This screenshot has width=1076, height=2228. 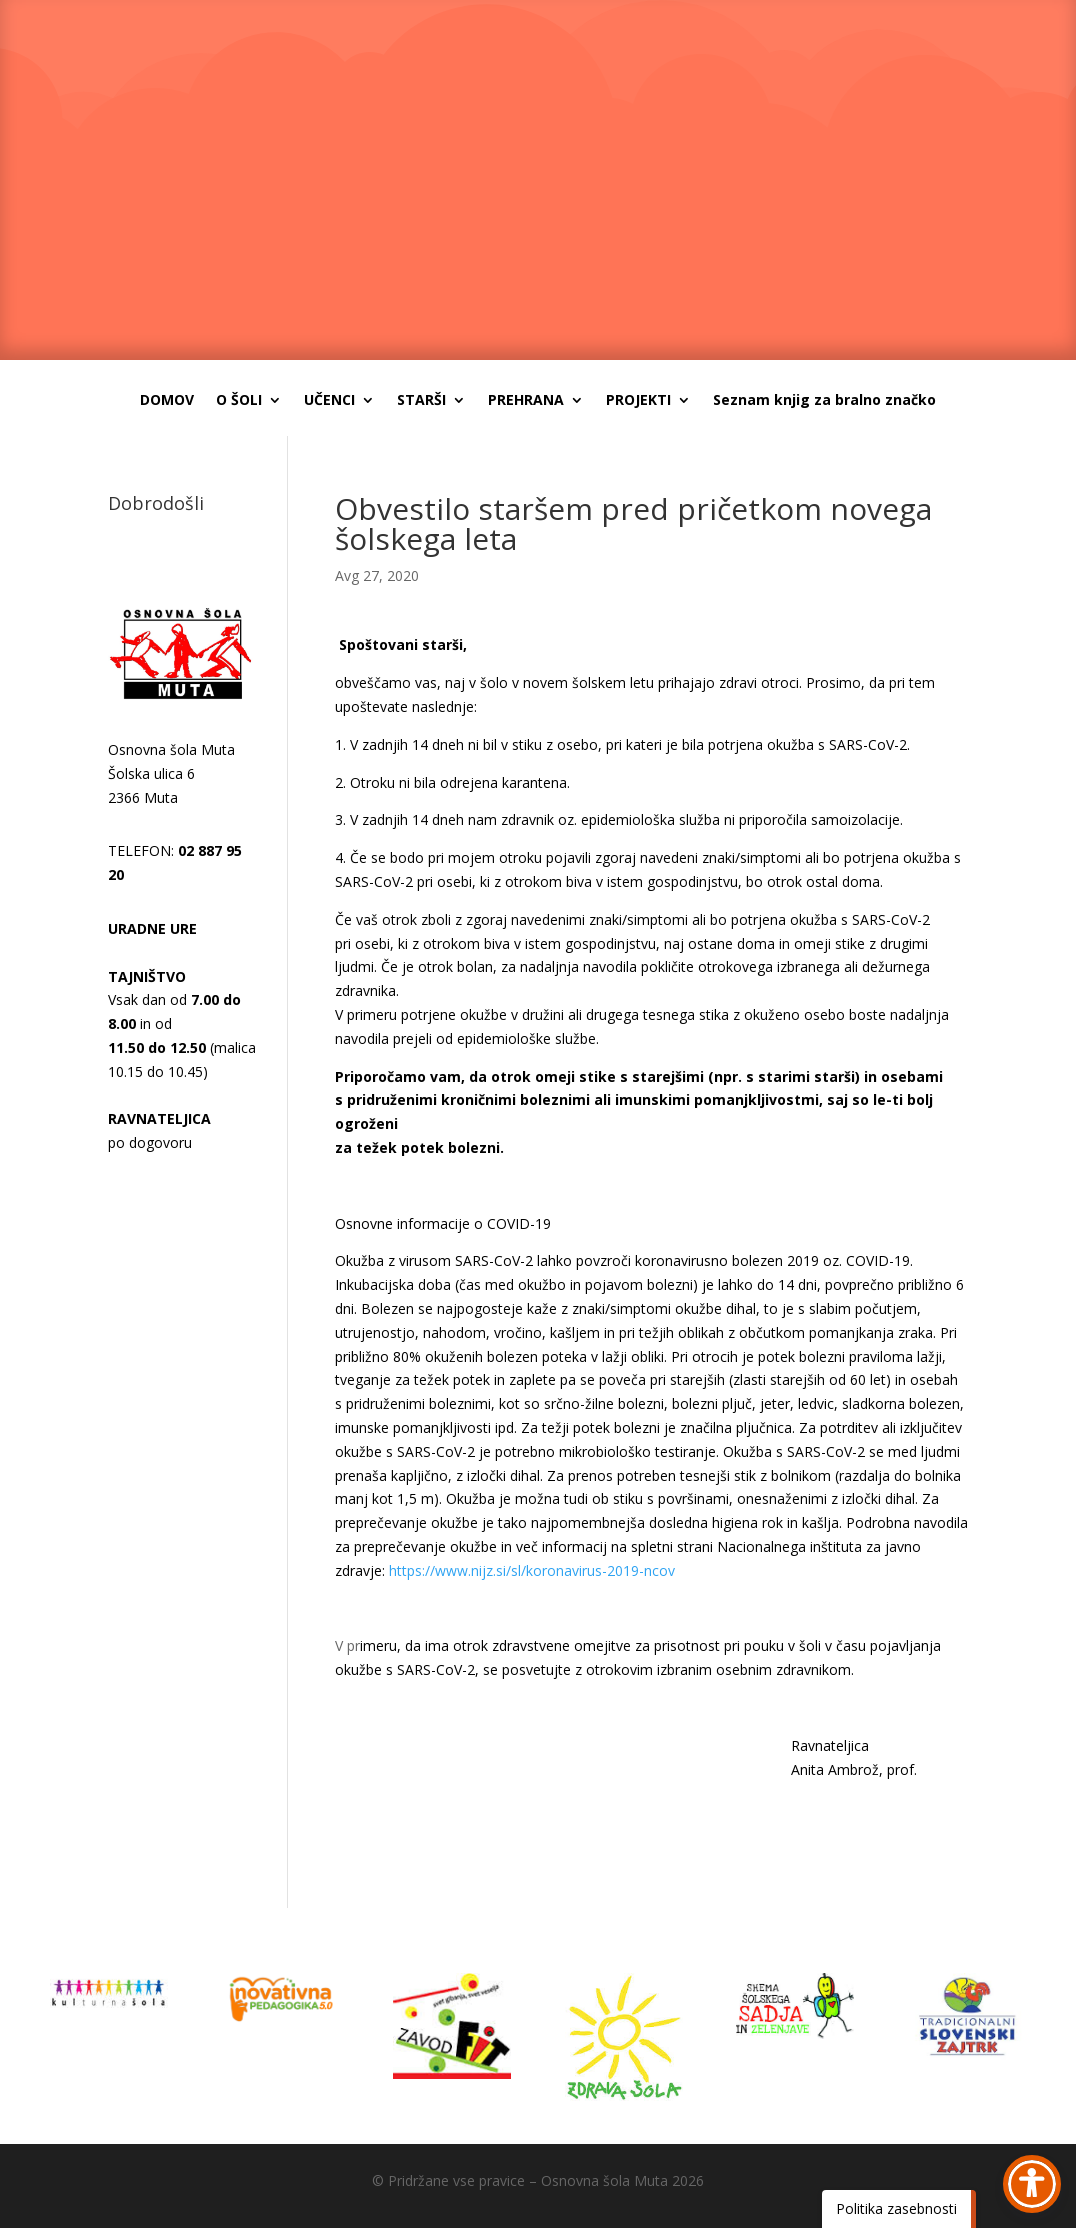 What do you see at coordinates (532, 1570) in the screenshot?
I see `https://www.nijz.si/sl/koronavirus-2019-ncov` at bounding box center [532, 1570].